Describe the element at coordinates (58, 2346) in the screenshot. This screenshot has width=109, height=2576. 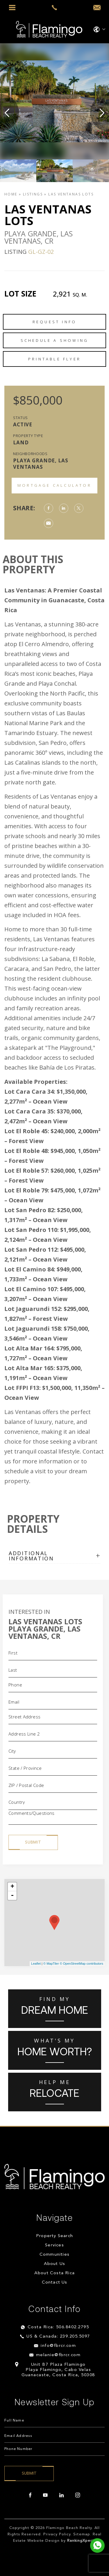
I see `info@fbrcr.com [info(at)fbrcr(dotted)com]` at that location.